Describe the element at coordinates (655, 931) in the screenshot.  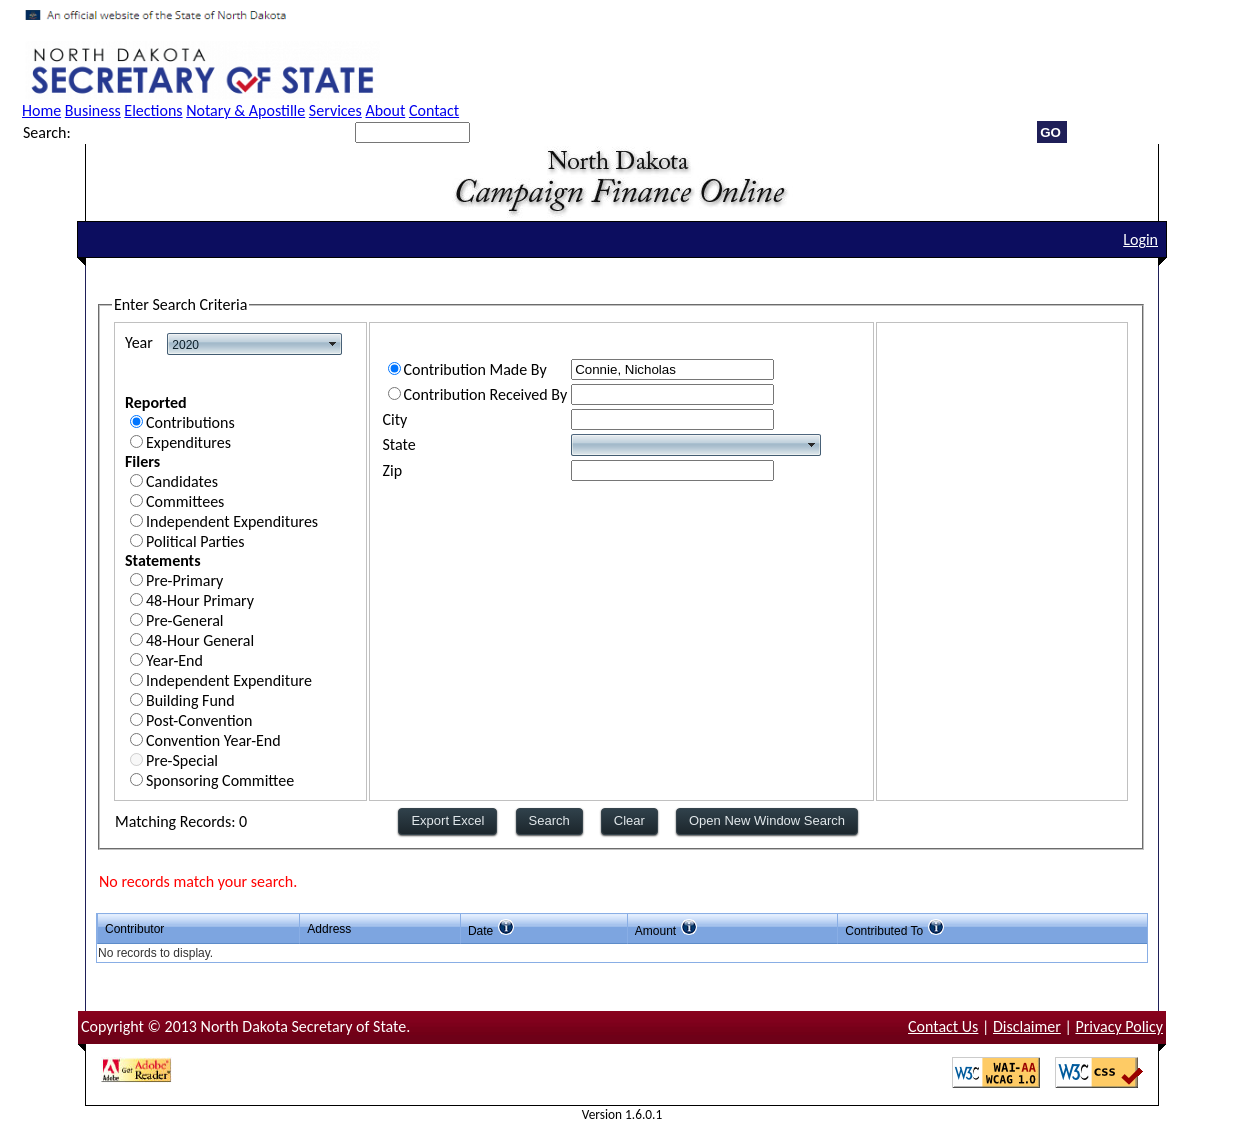
I see `Amount` at that location.